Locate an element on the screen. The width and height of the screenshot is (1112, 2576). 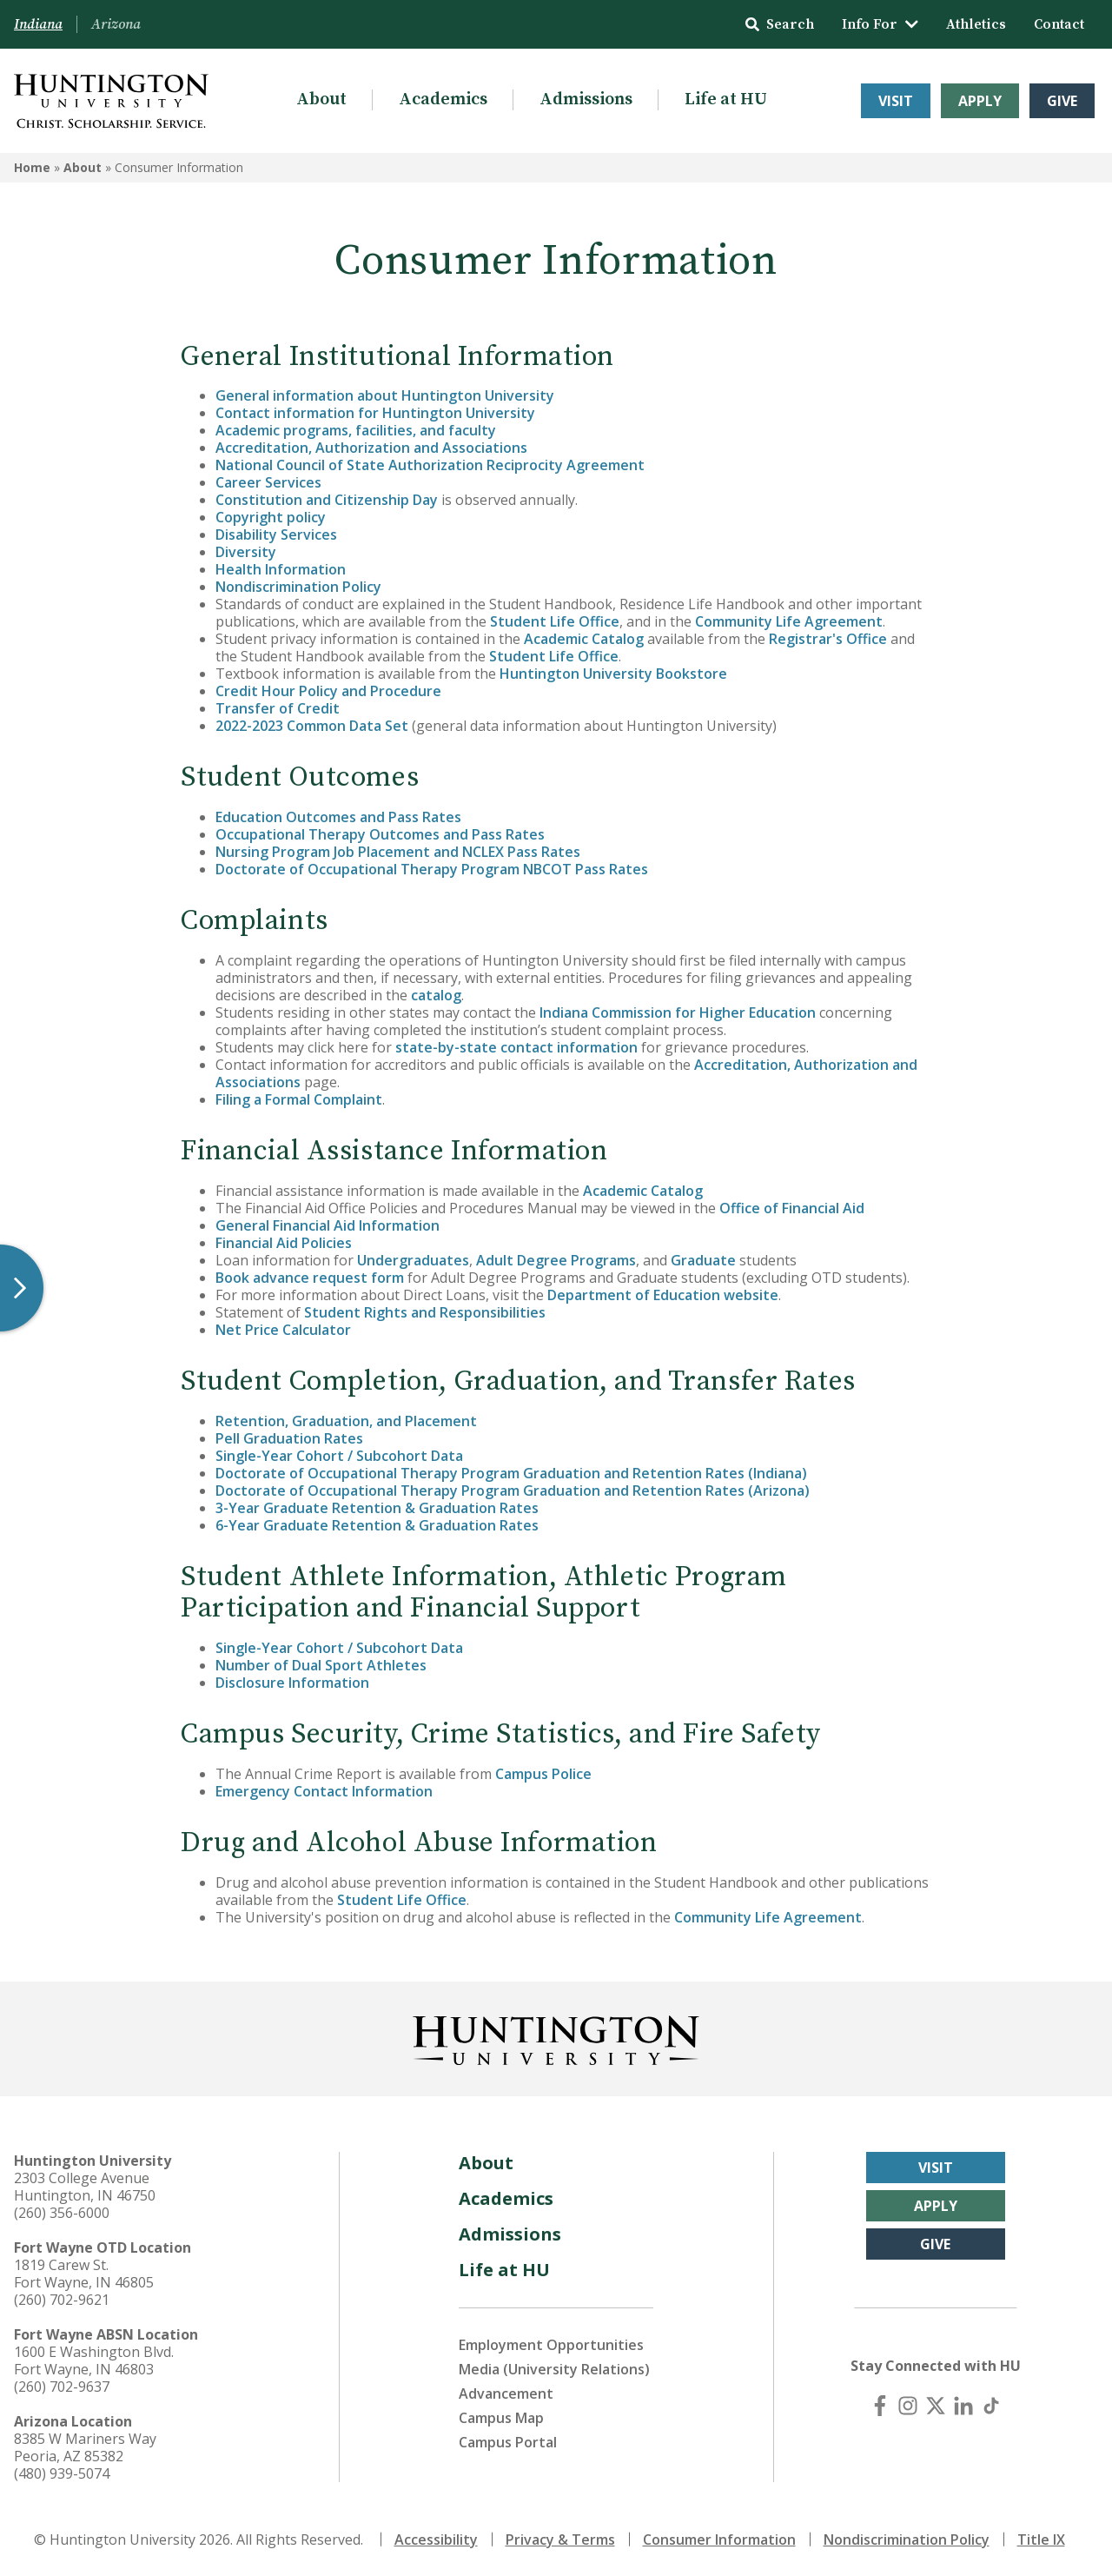
Nondiscrimination Policy is located at coordinates (298, 586).